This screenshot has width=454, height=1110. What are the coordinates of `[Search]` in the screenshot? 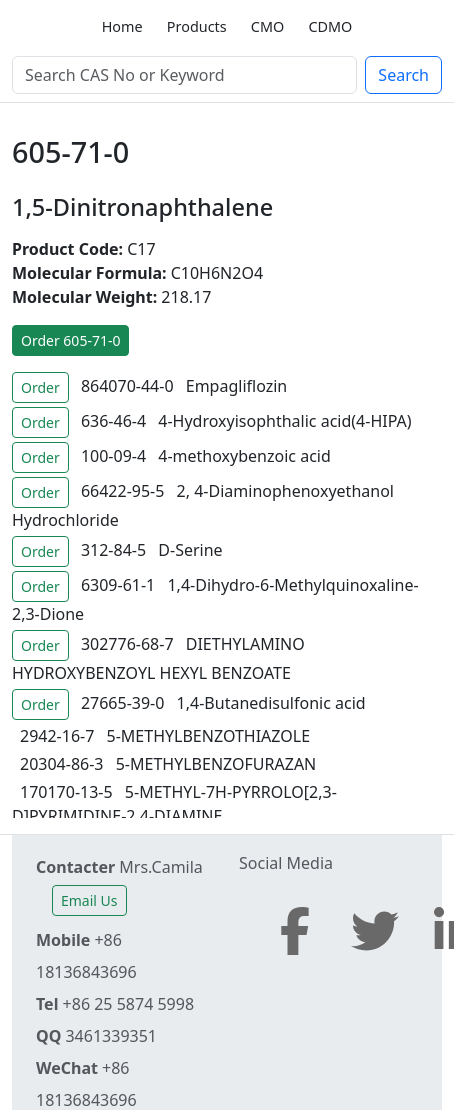 It's located at (184, 75).